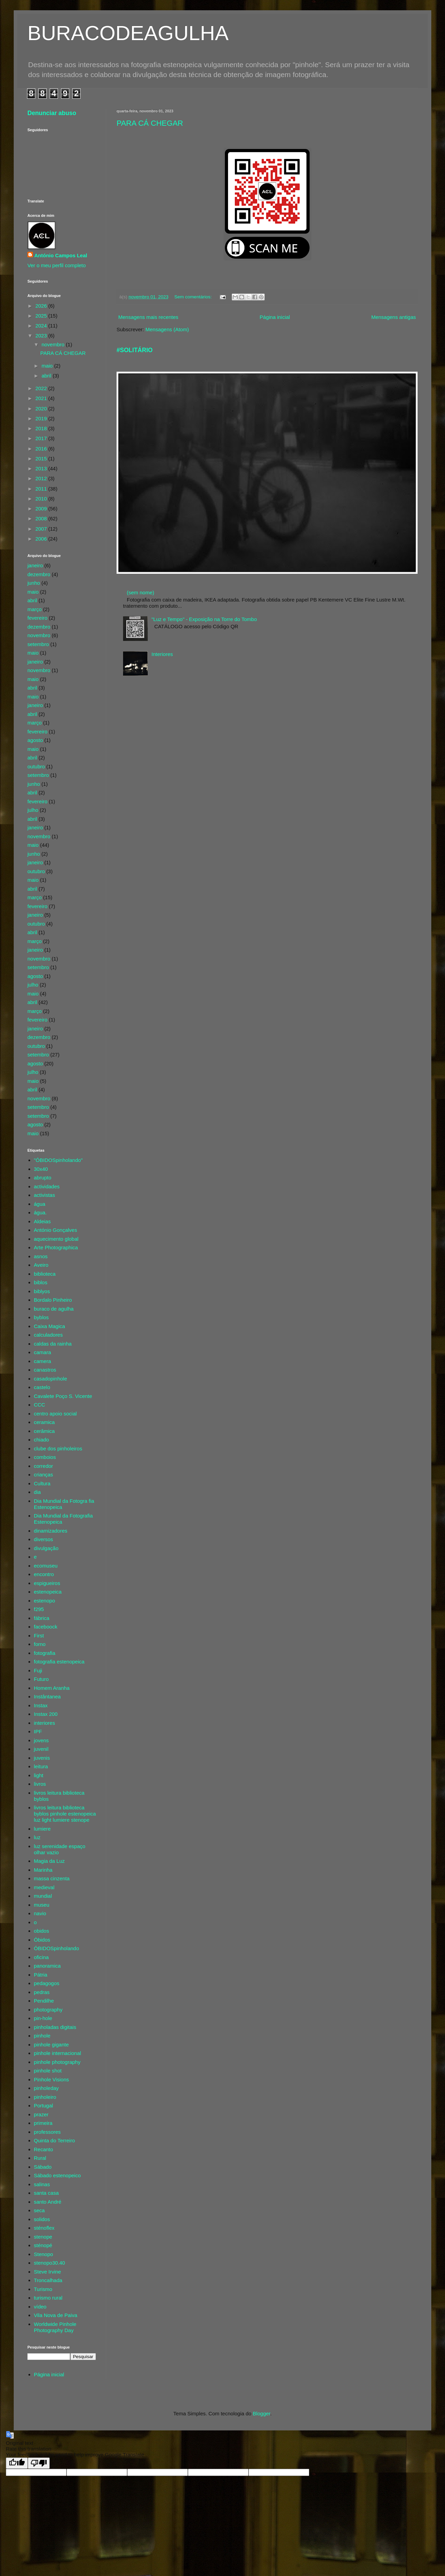 The height and width of the screenshot is (2576, 445). What do you see at coordinates (47, 2202) in the screenshot?
I see `santo André` at bounding box center [47, 2202].